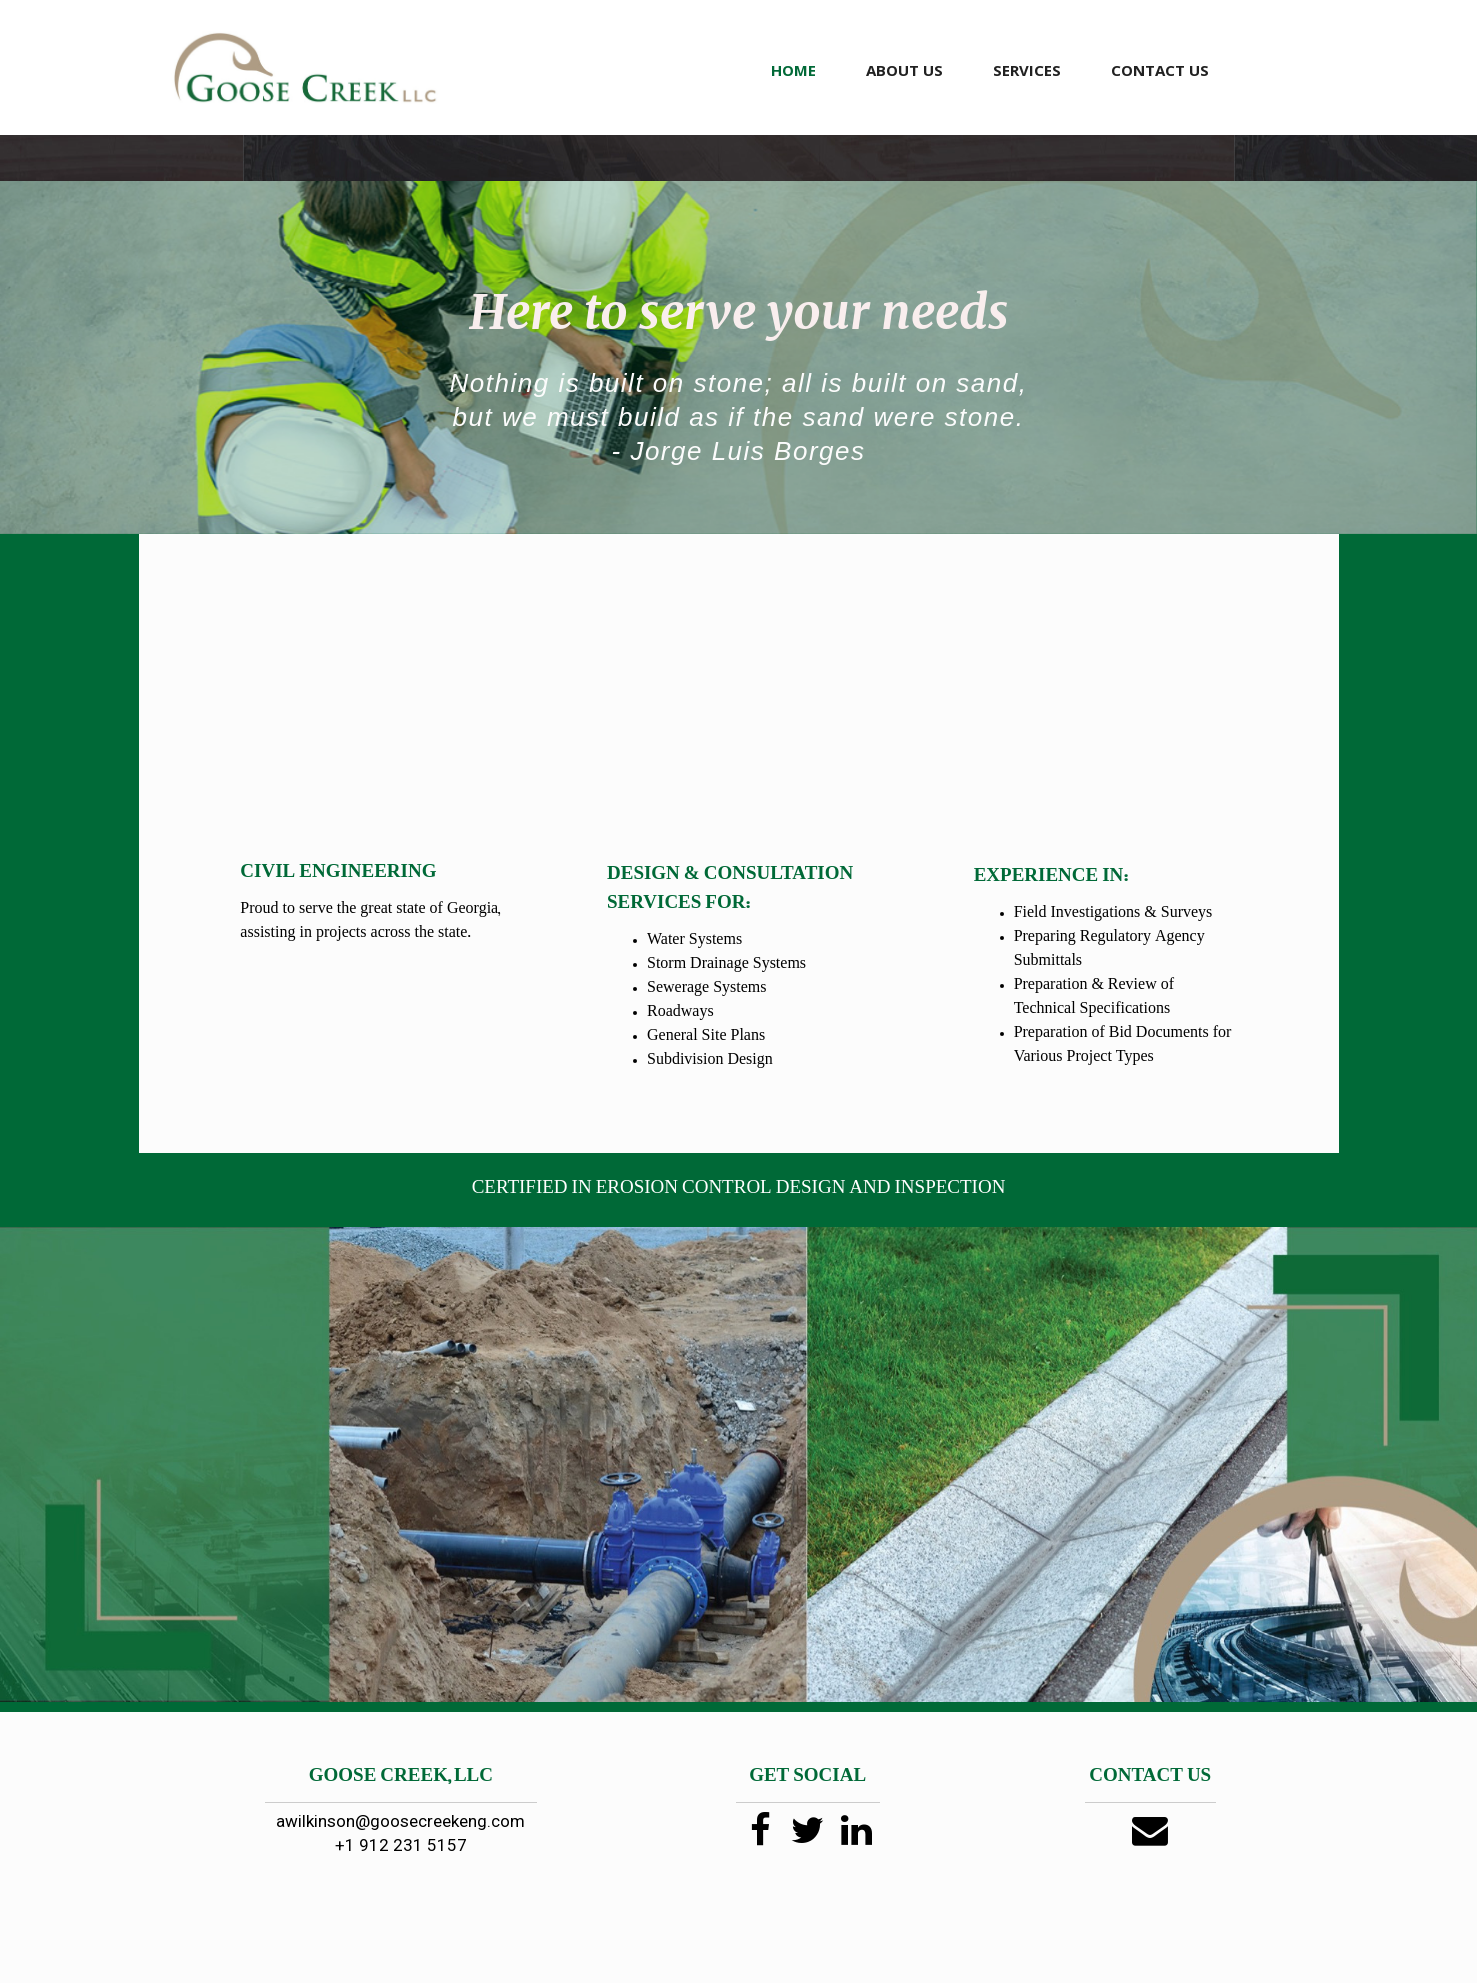 This screenshot has width=1477, height=1983. I want to click on ABOUT US, so click(904, 70).